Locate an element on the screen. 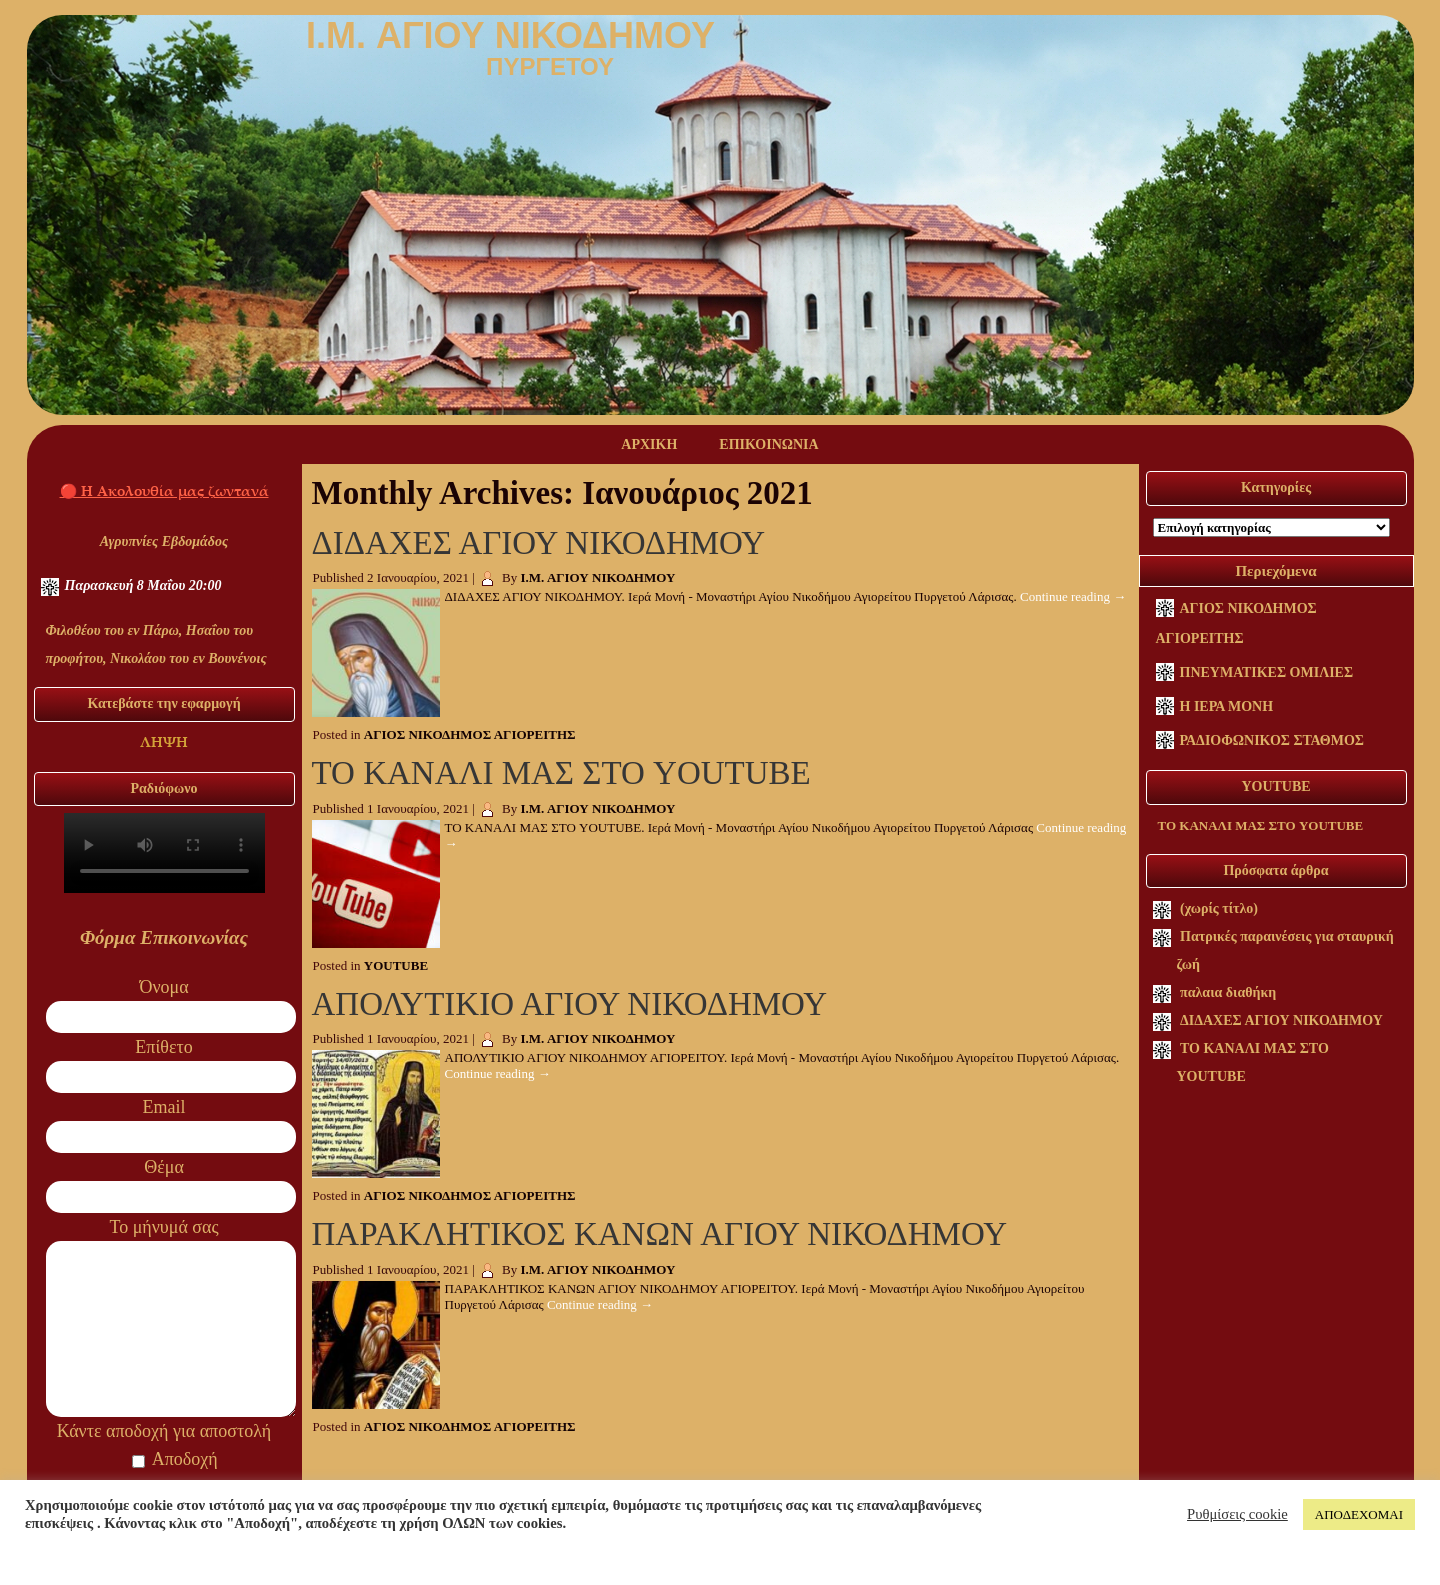 Image resolution: width=1440 pixels, height=1585 pixels. Ρυθμίσεις cookie [button] is located at coordinates (1237, 1514).